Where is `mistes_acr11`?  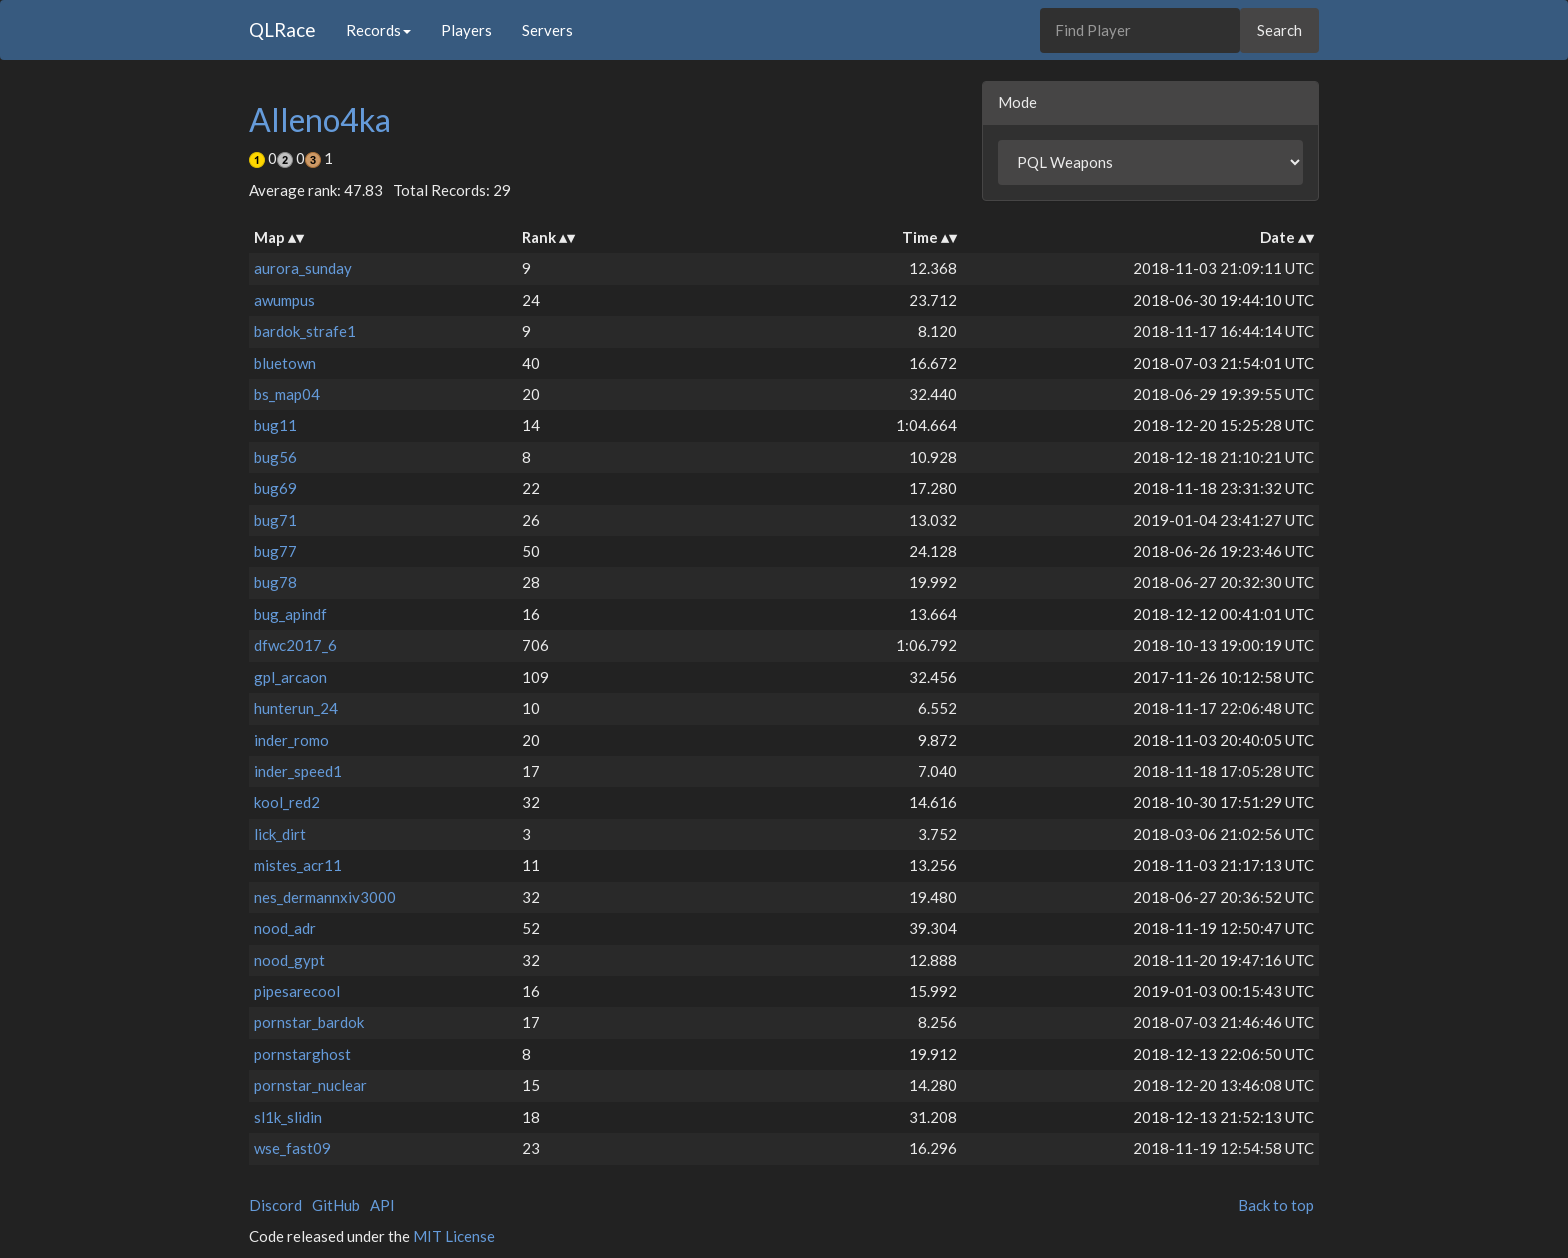 mistes_acr11 is located at coordinates (298, 865).